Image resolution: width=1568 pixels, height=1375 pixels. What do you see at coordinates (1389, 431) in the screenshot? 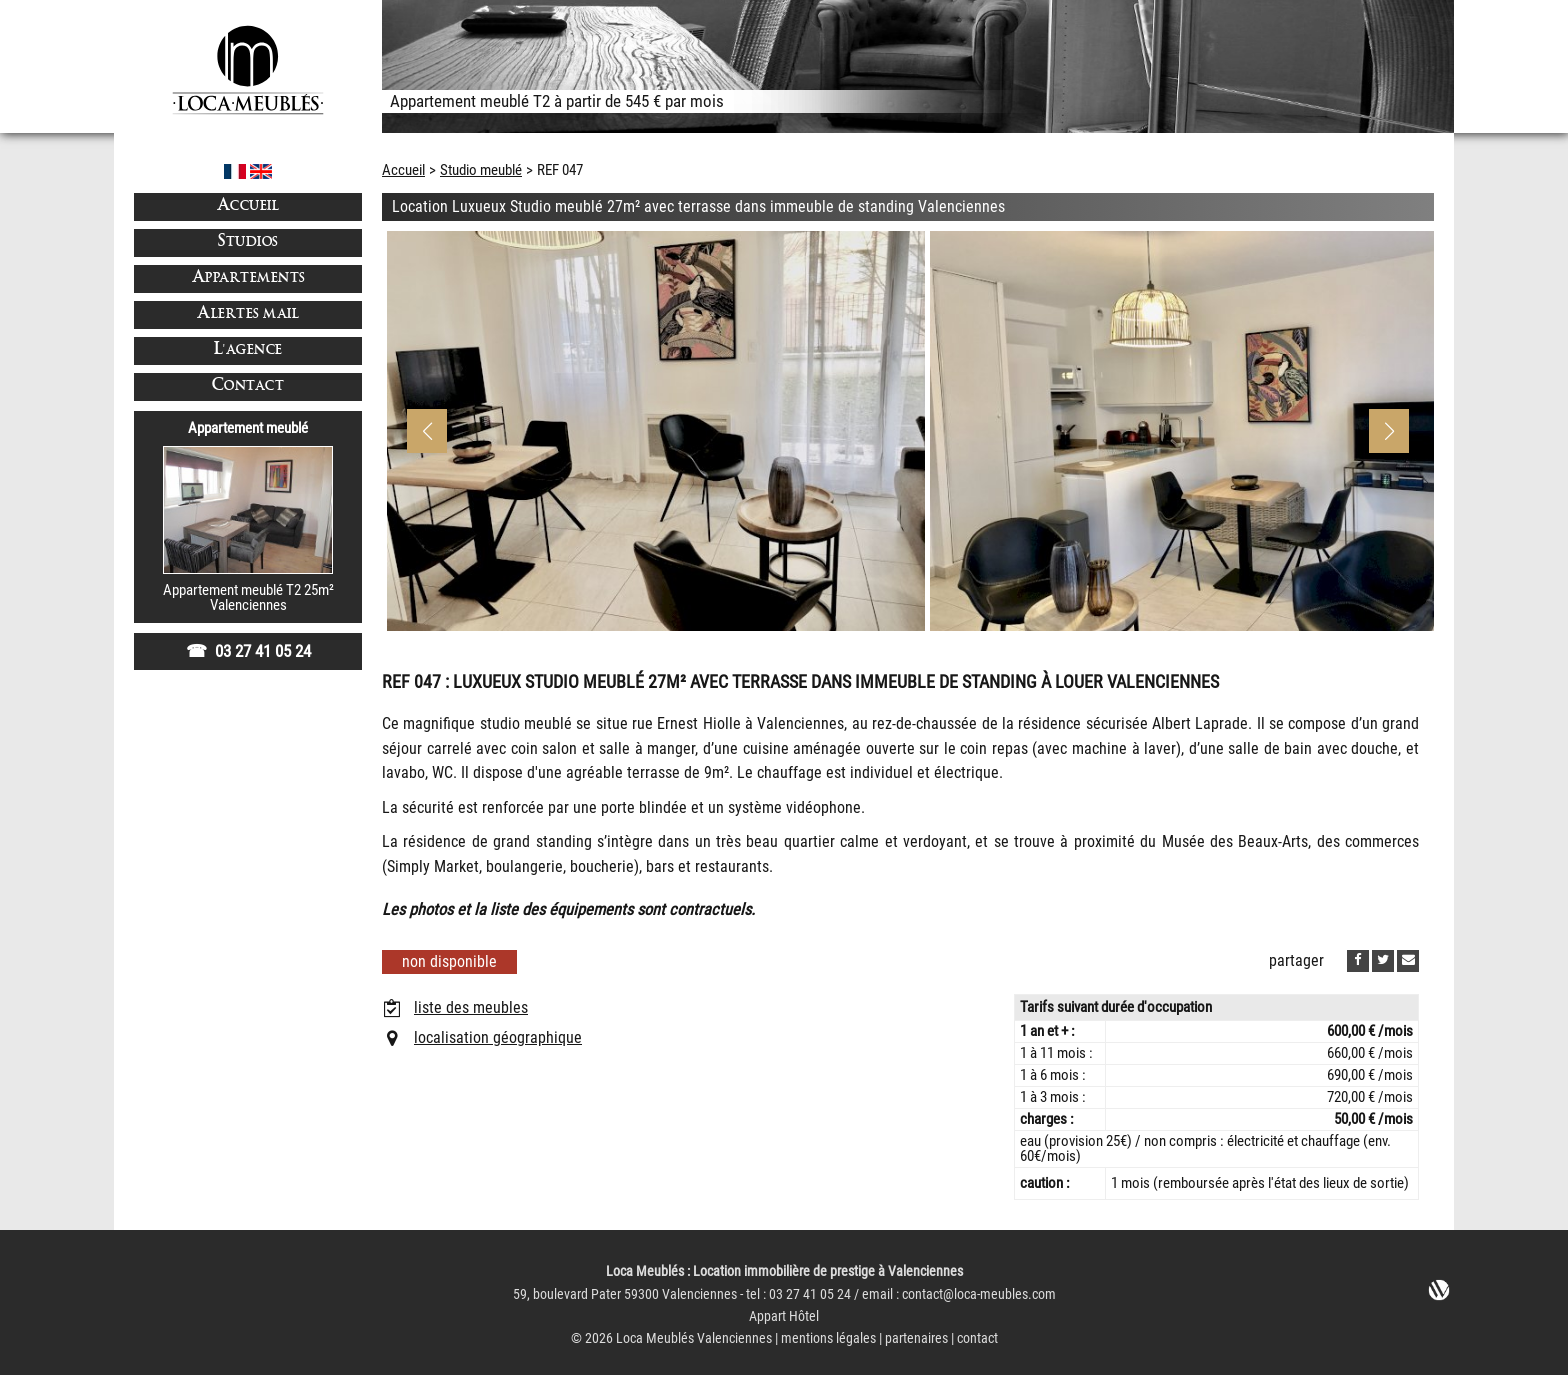
I see `[button]` at bounding box center [1389, 431].